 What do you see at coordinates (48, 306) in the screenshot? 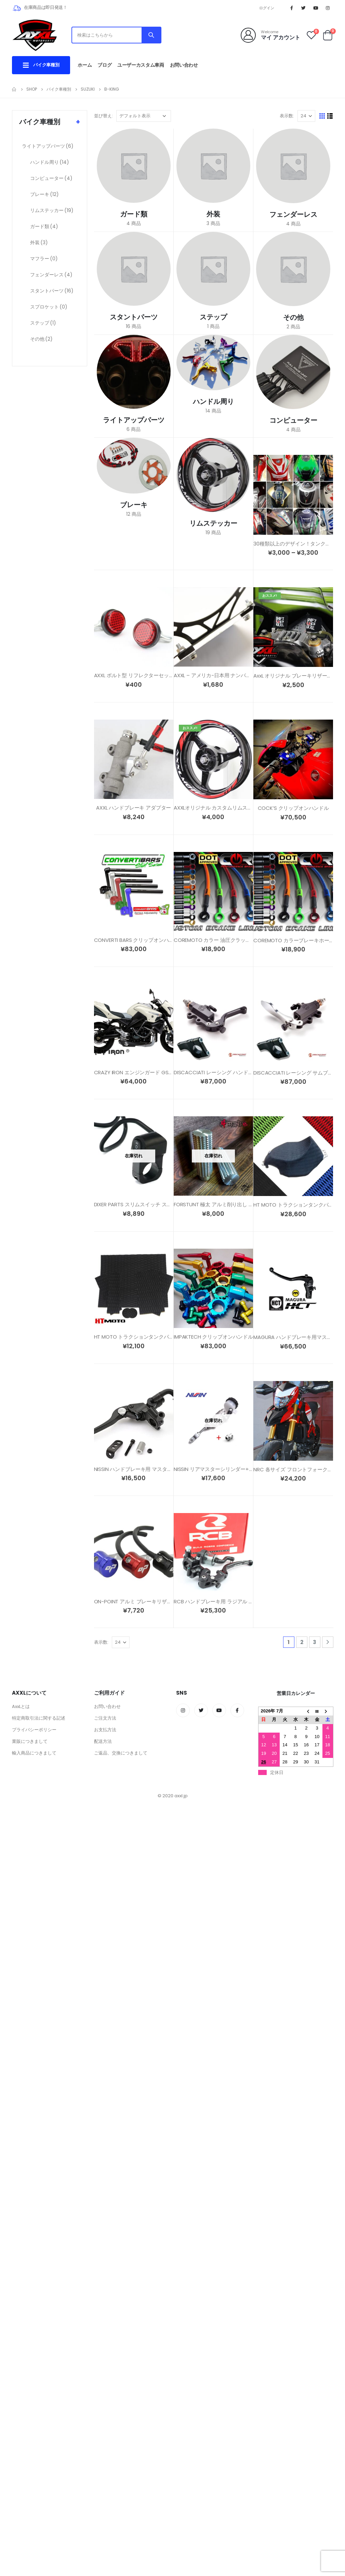
I see `スプロケット` at bounding box center [48, 306].